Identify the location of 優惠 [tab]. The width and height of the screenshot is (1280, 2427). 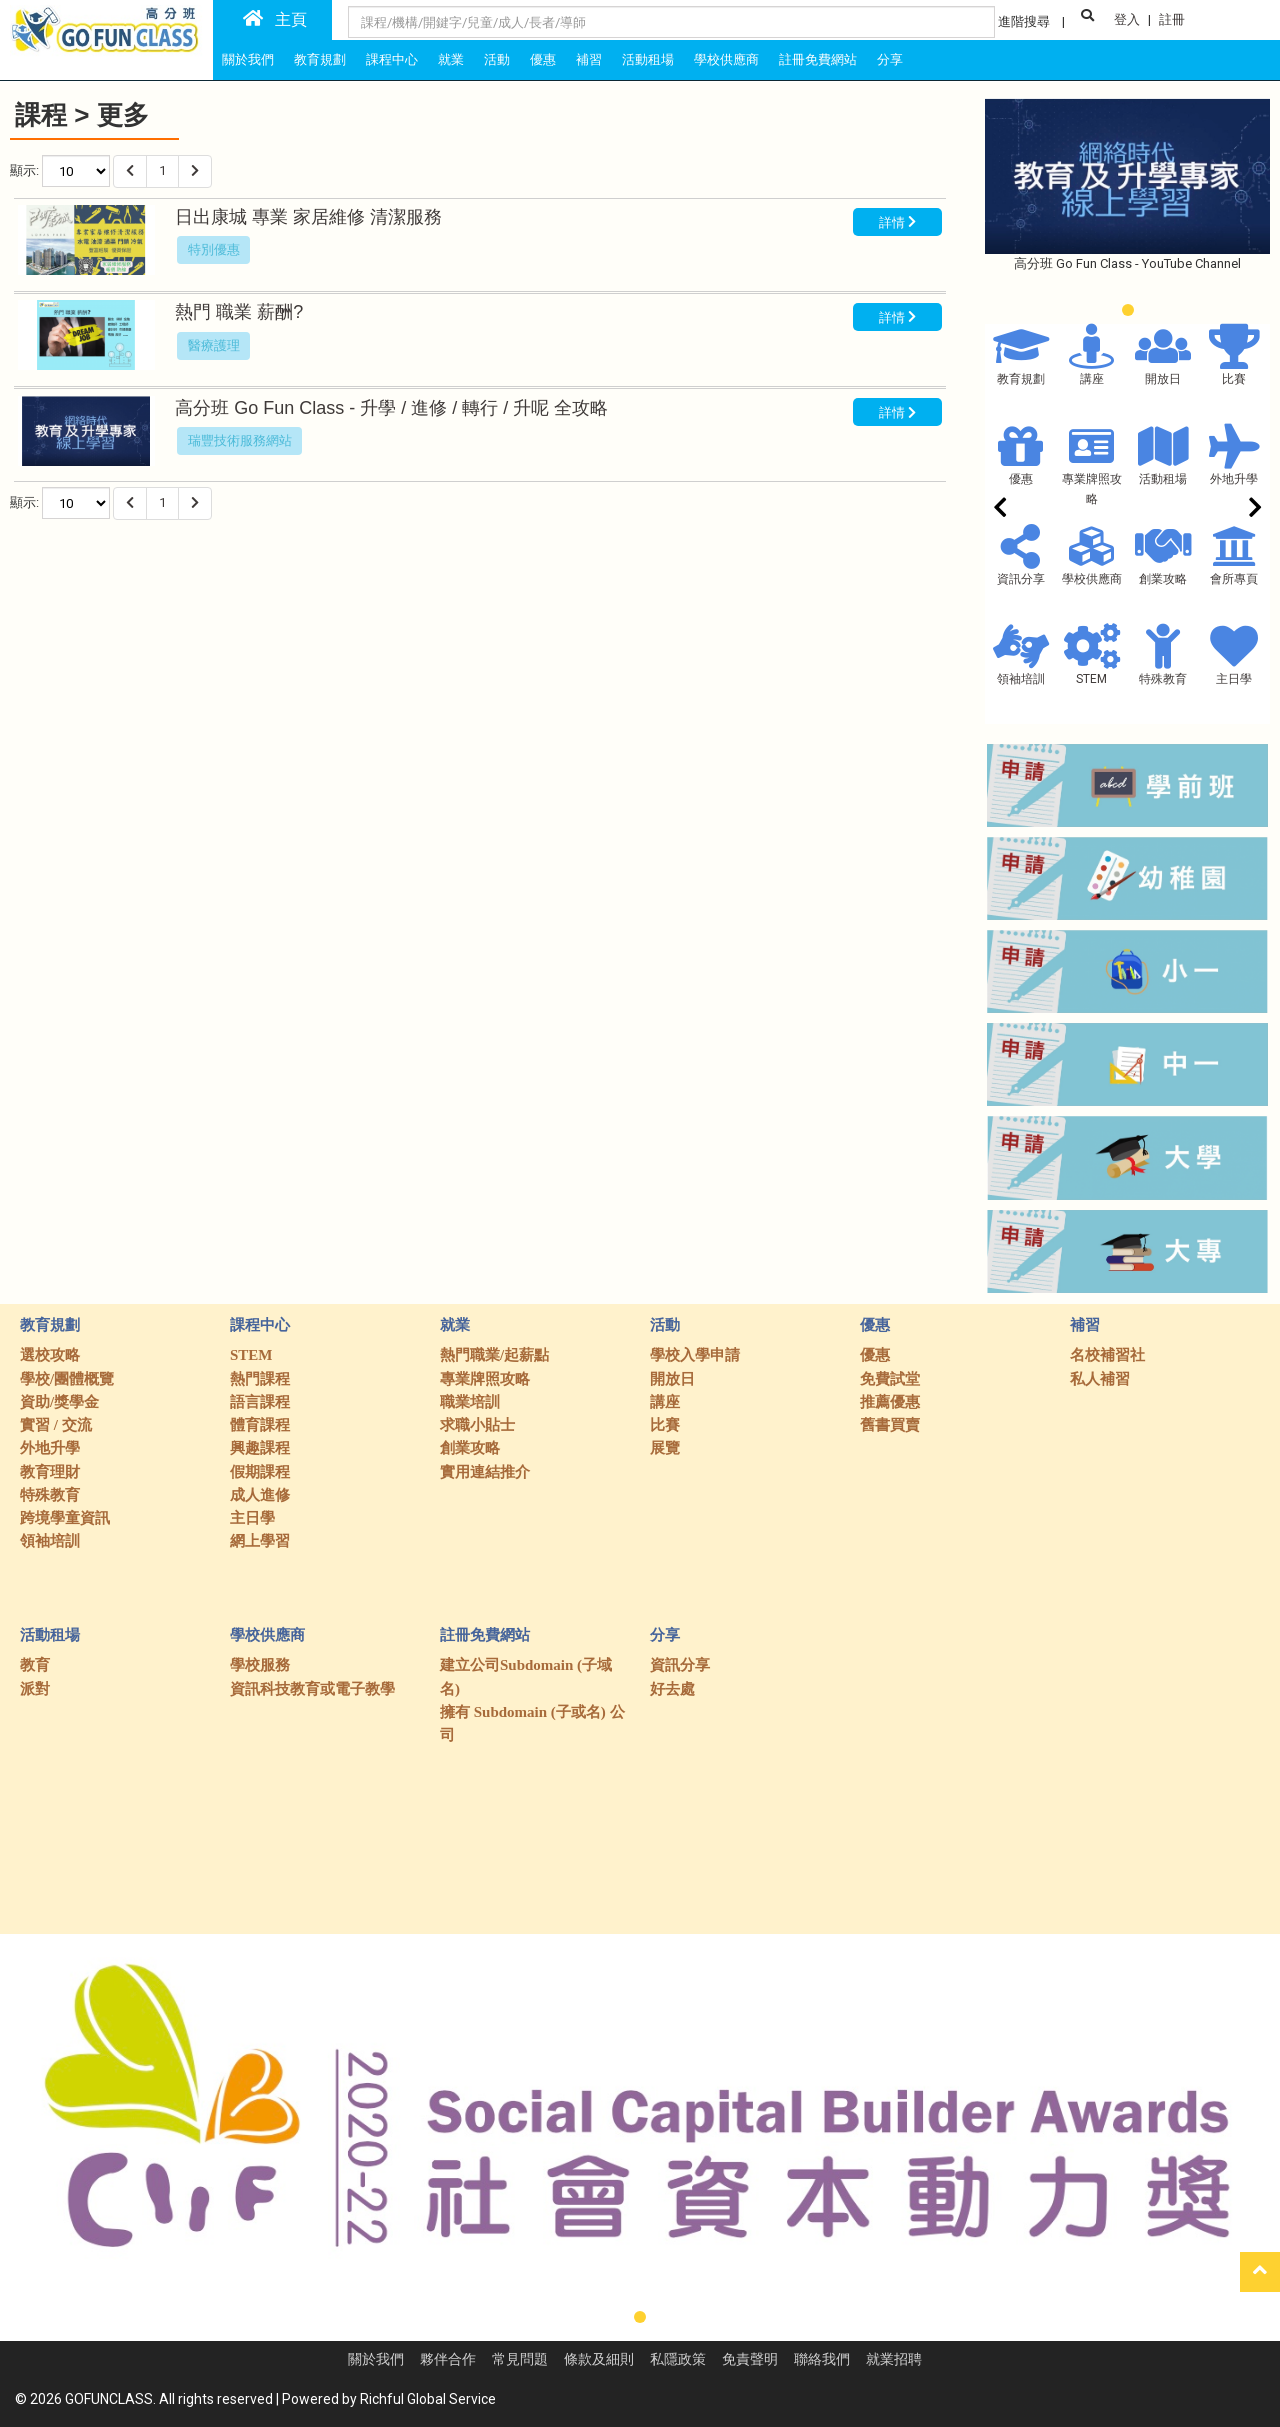
(543, 59).